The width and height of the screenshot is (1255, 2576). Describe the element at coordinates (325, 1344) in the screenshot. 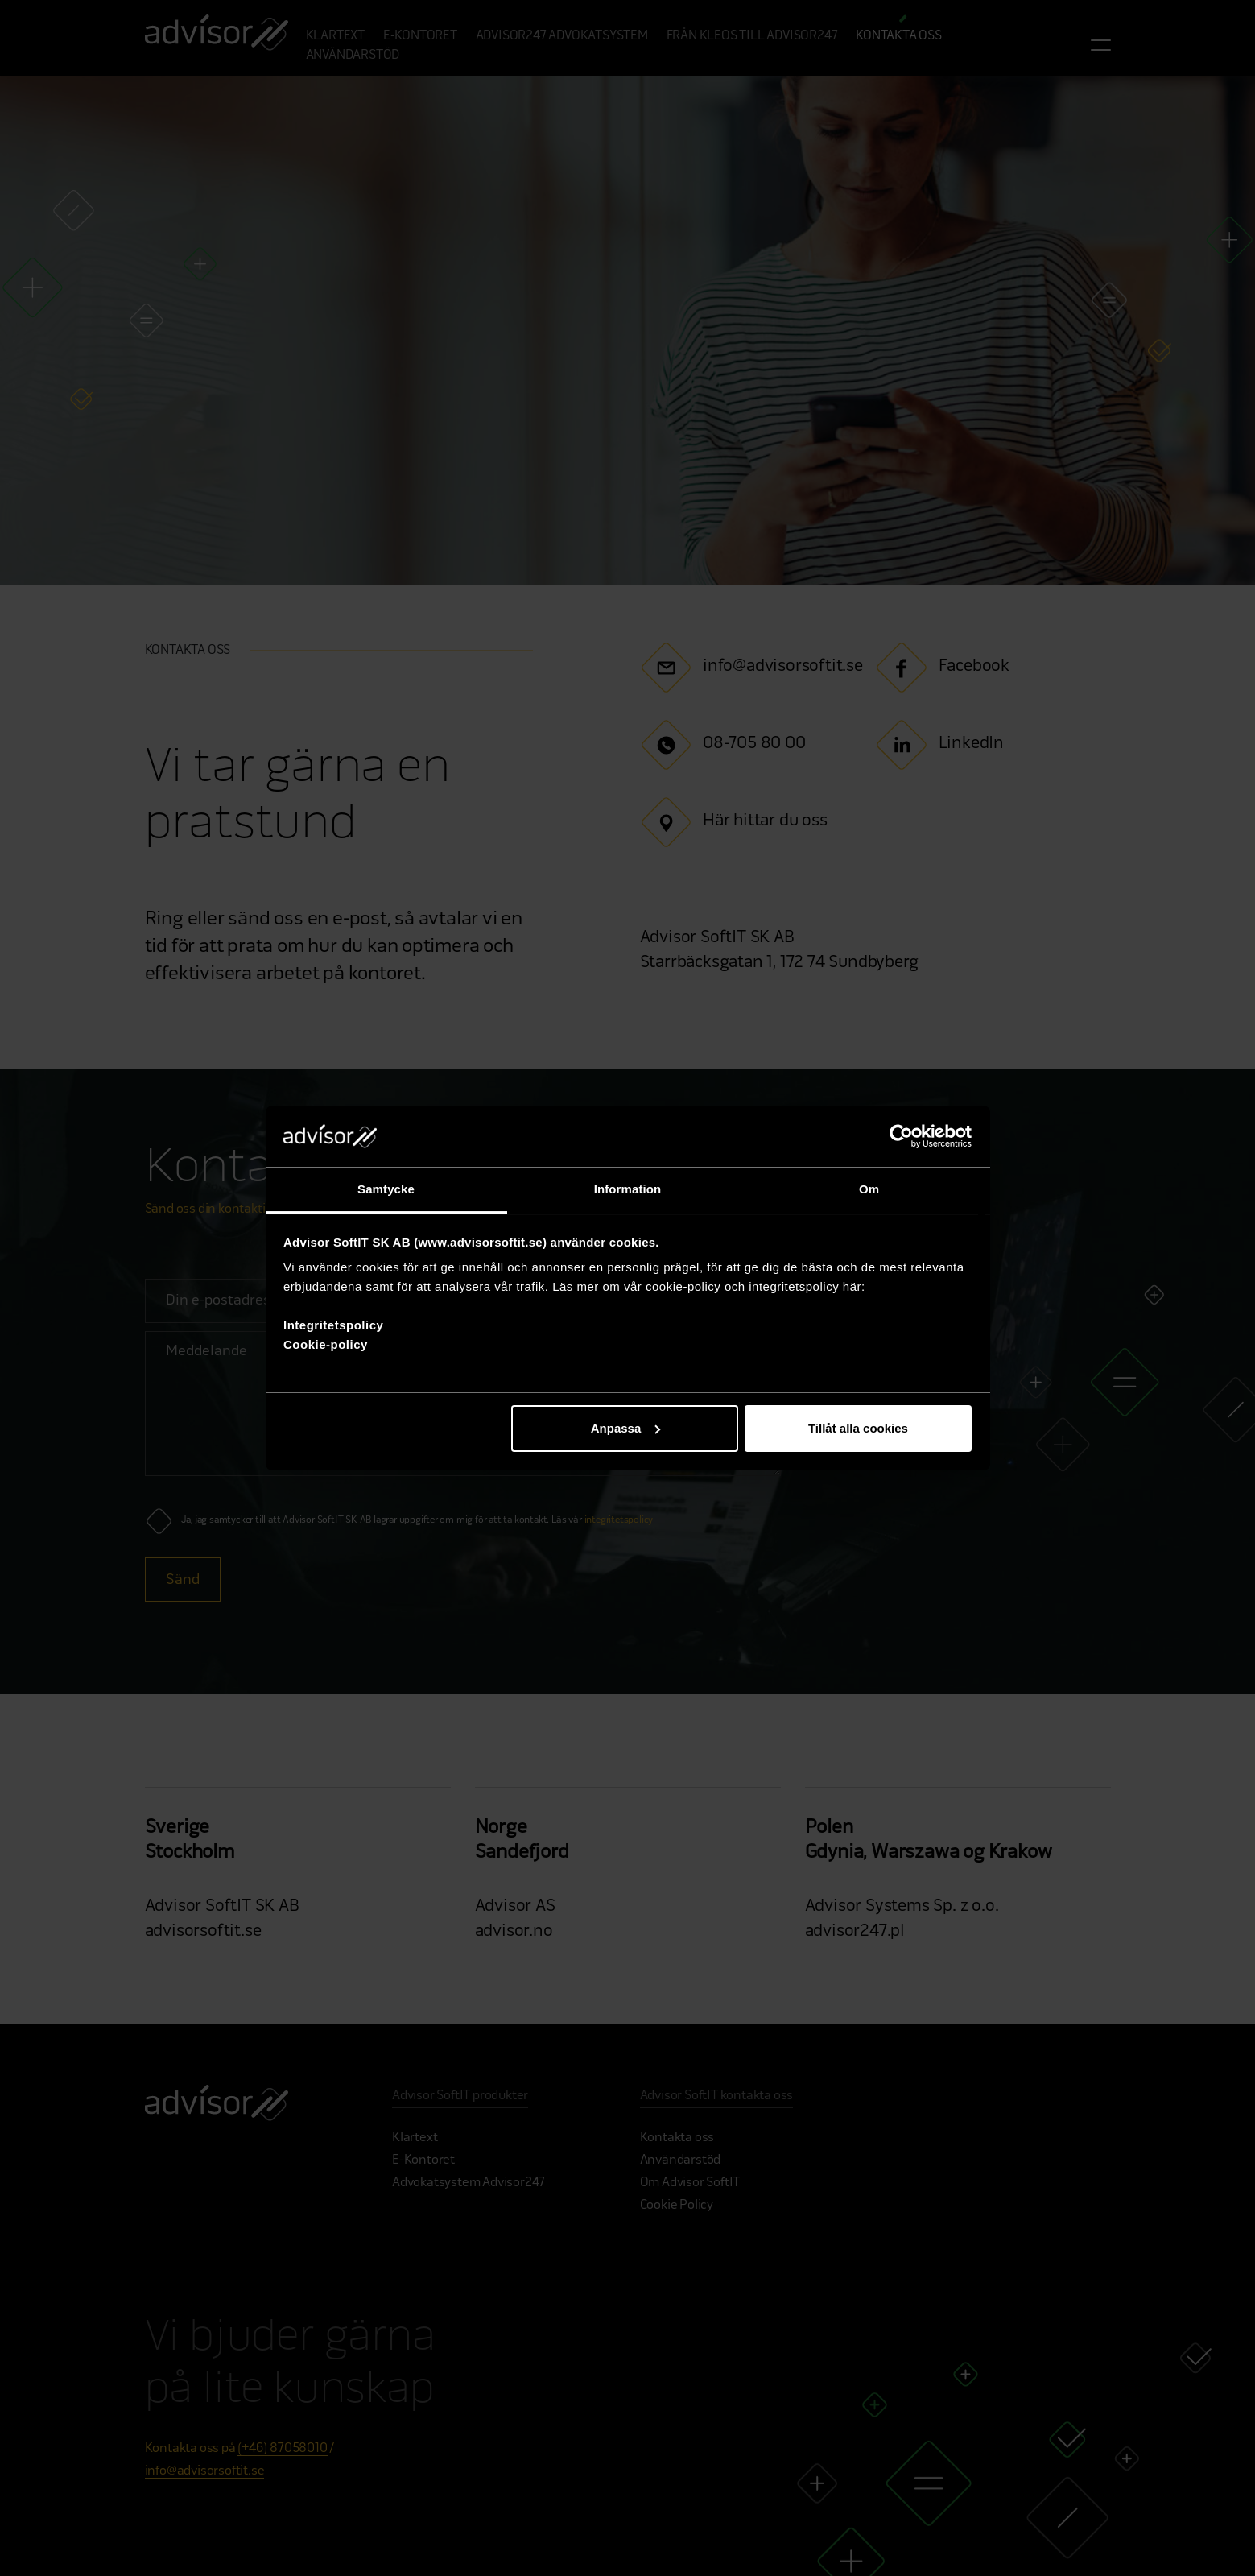

I see `Cookie-policy` at that location.